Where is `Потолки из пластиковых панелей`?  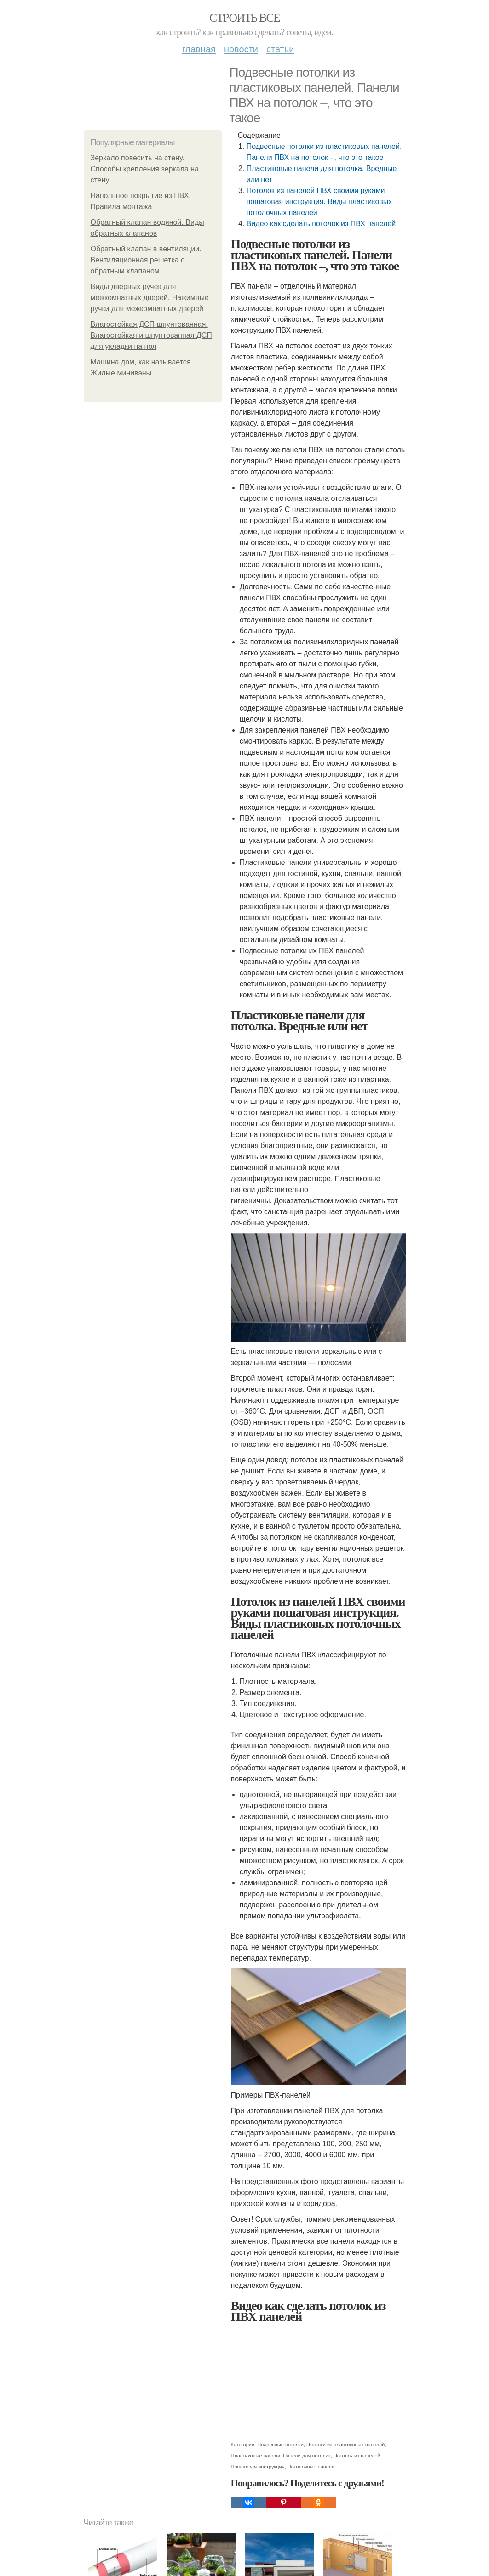
Потолки из пластиковых панелей is located at coordinates (345, 2444).